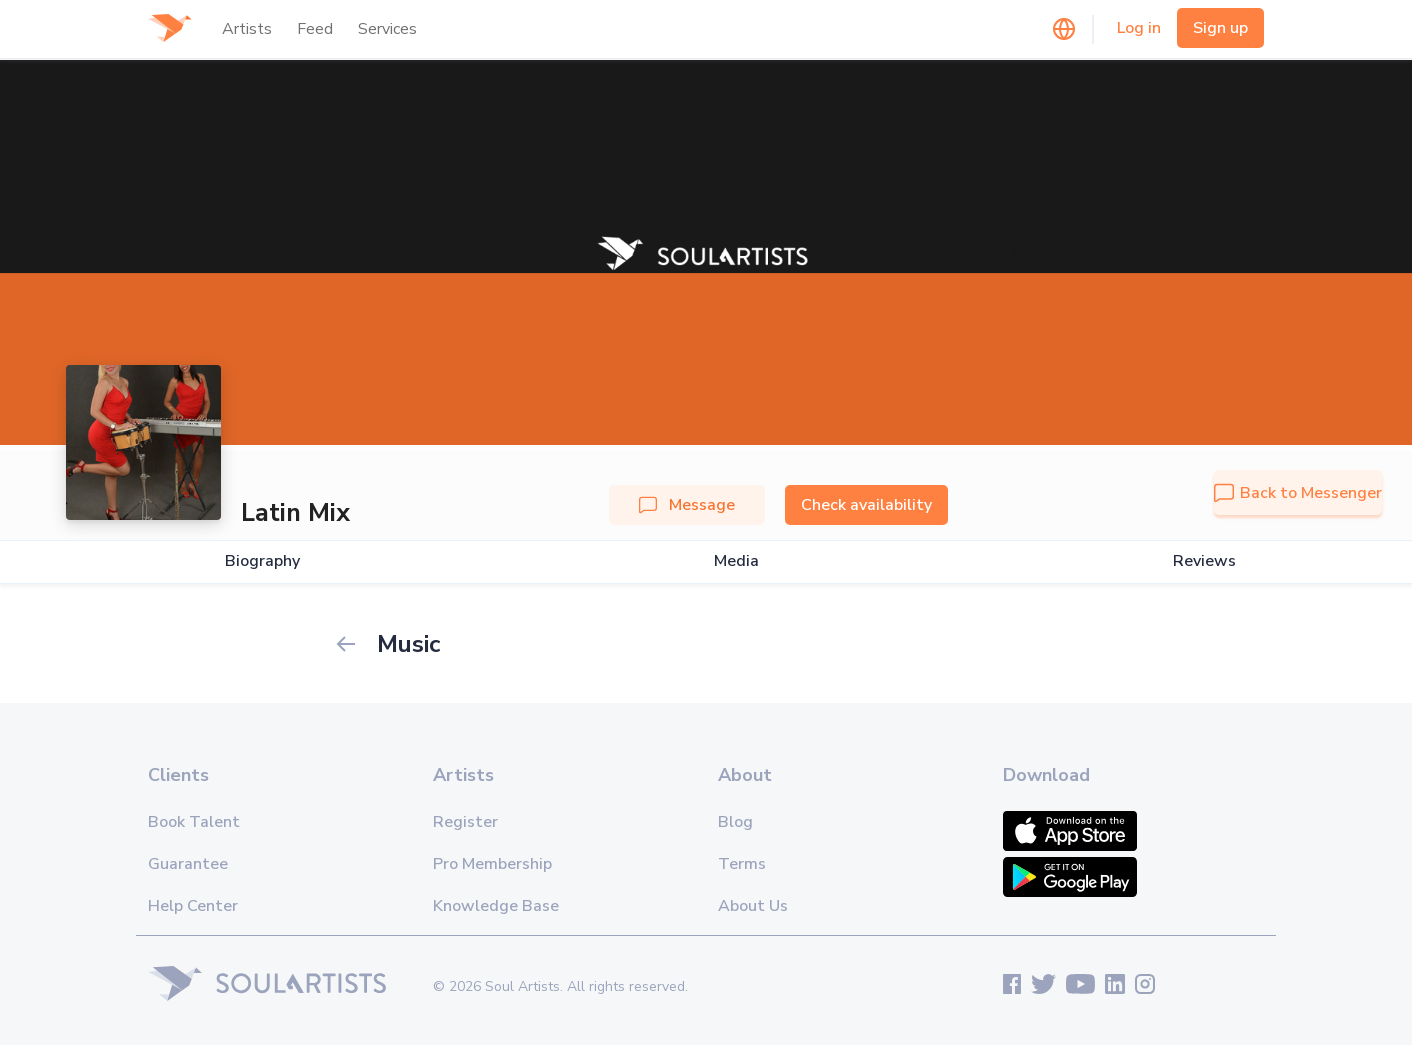 This screenshot has width=1412, height=1045. Describe the element at coordinates (1204, 561) in the screenshot. I see `Reviews` at that location.